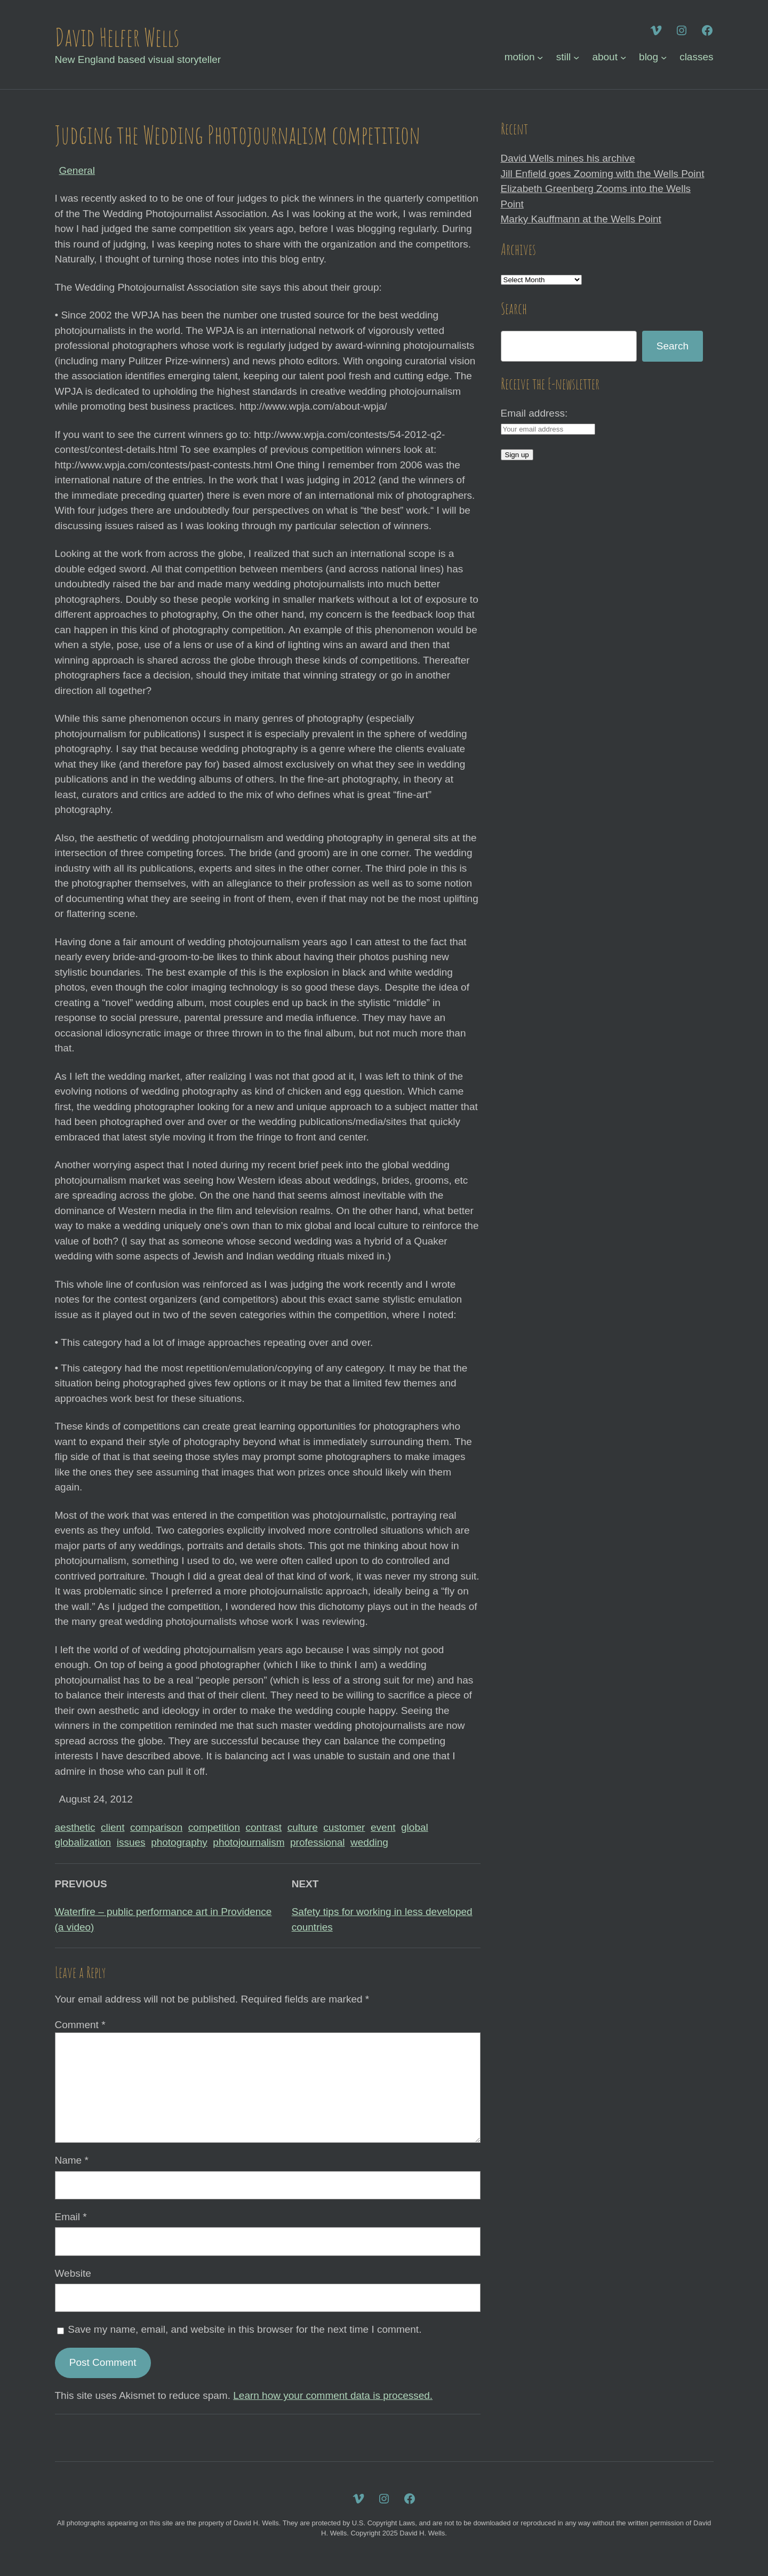 The width and height of the screenshot is (768, 2576). What do you see at coordinates (179, 1842) in the screenshot?
I see `photography` at bounding box center [179, 1842].